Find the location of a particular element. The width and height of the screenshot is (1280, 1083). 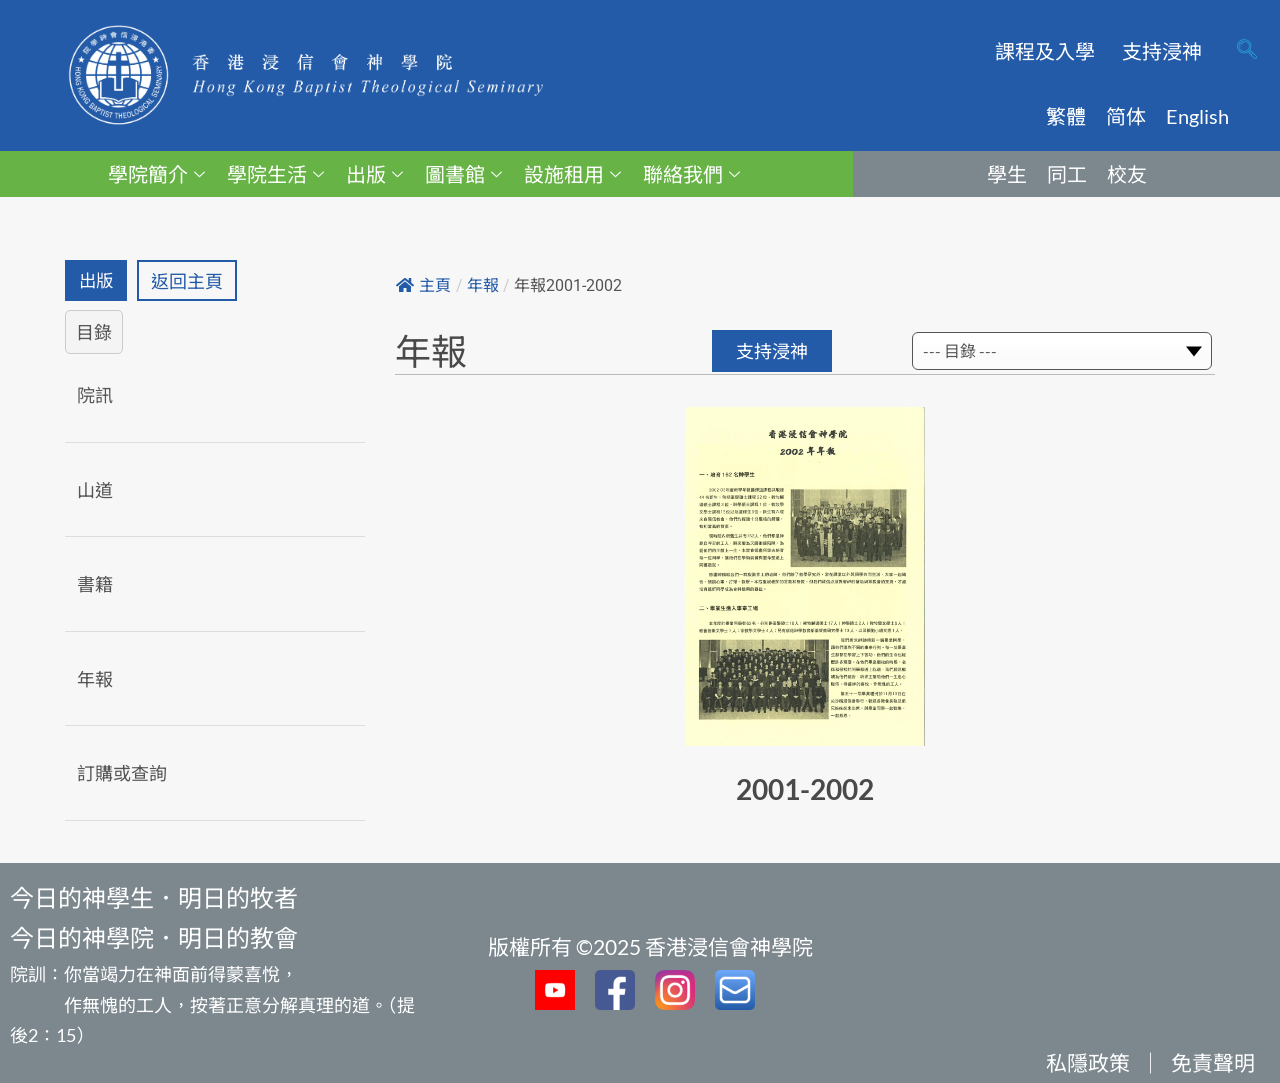

2001-2002 is located at coordinates (805, 789).